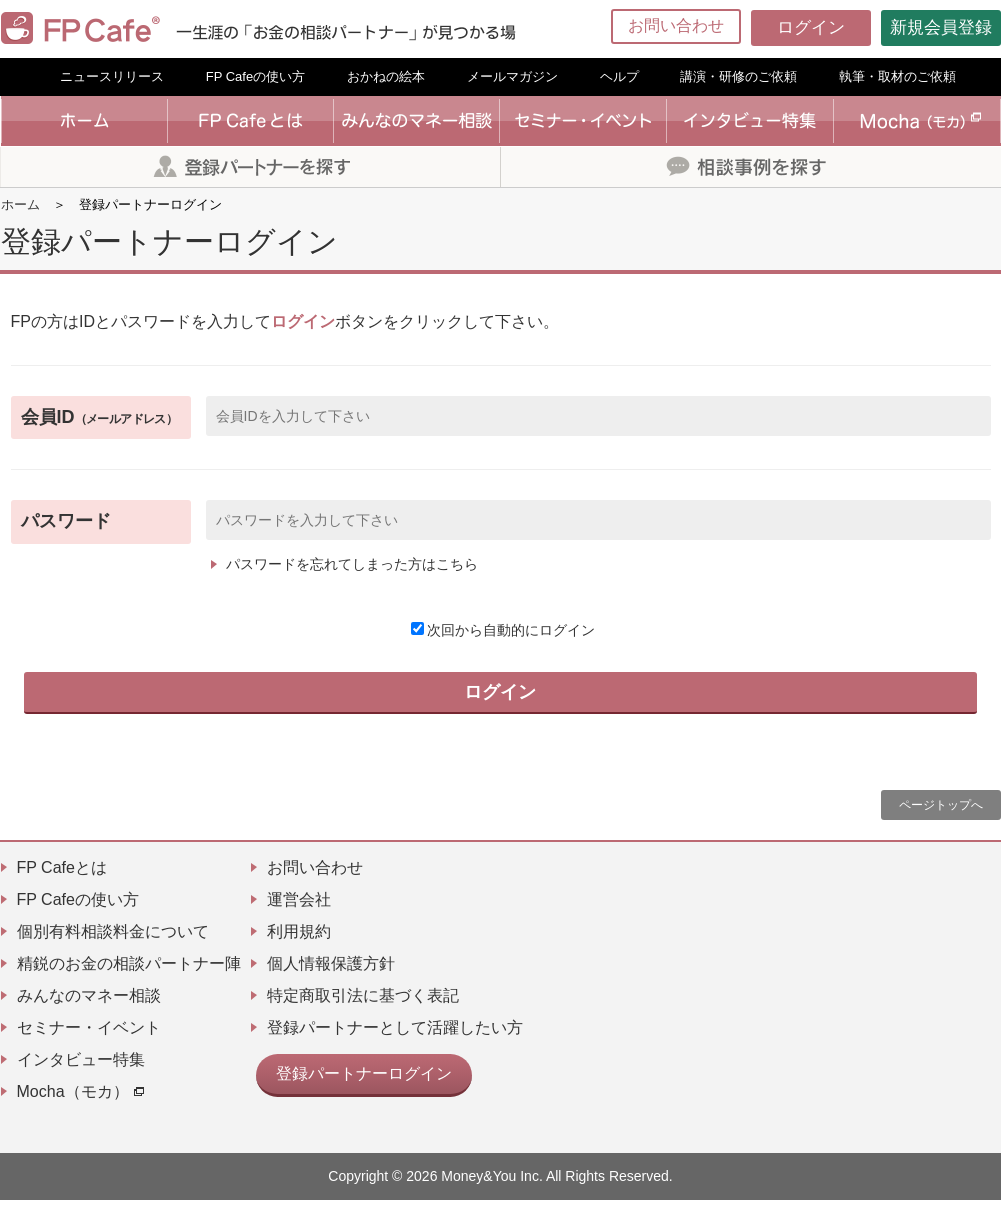  What do you see at coordinates (897, 76) in the screenshot?
I see `執筆・取材のご依頼` at bounding box center [897, 76].